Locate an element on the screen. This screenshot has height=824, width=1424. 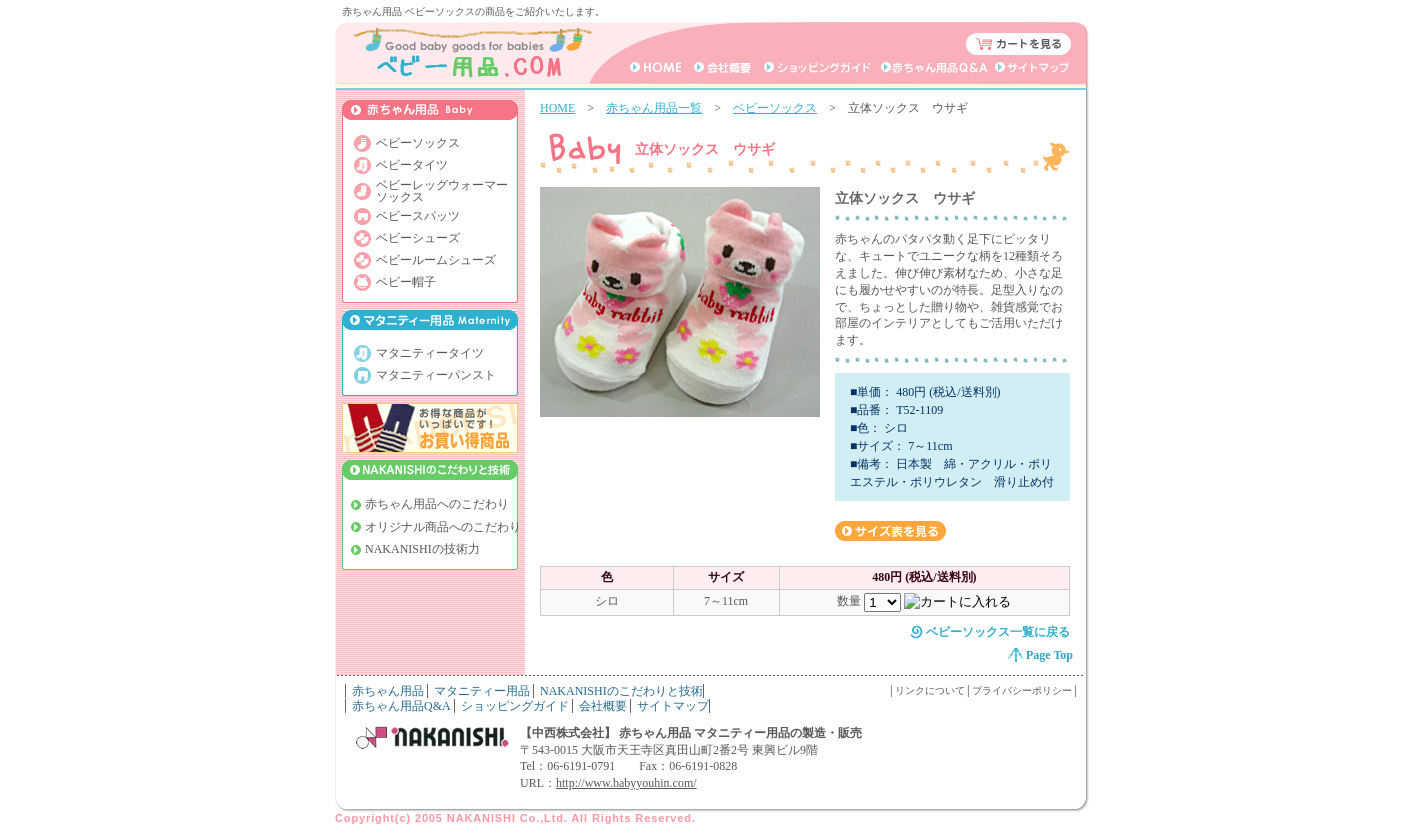
マタニティーパンスト is located at coordinates (436, 375).